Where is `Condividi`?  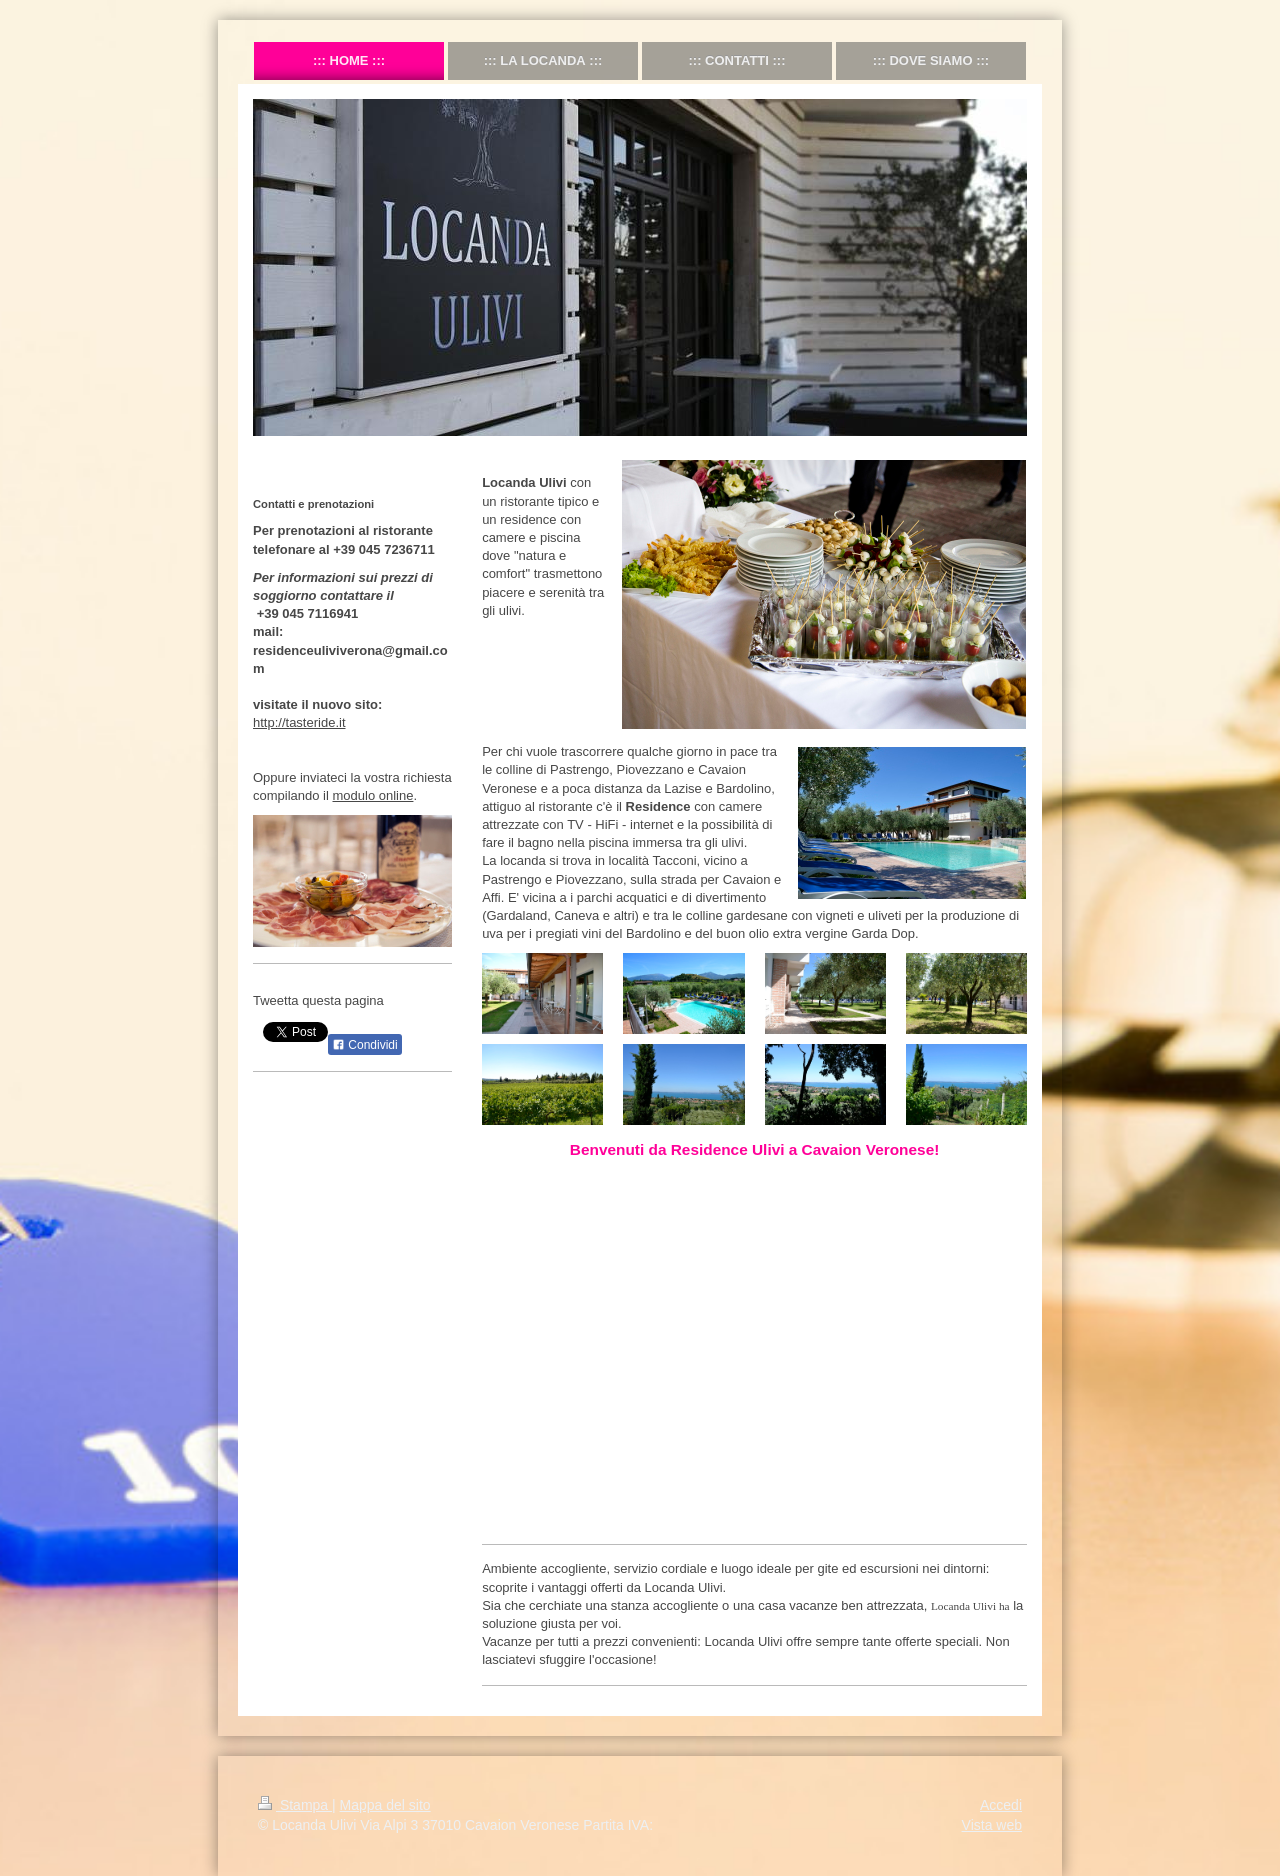
Condividi is located at coordinates (365, 1045).